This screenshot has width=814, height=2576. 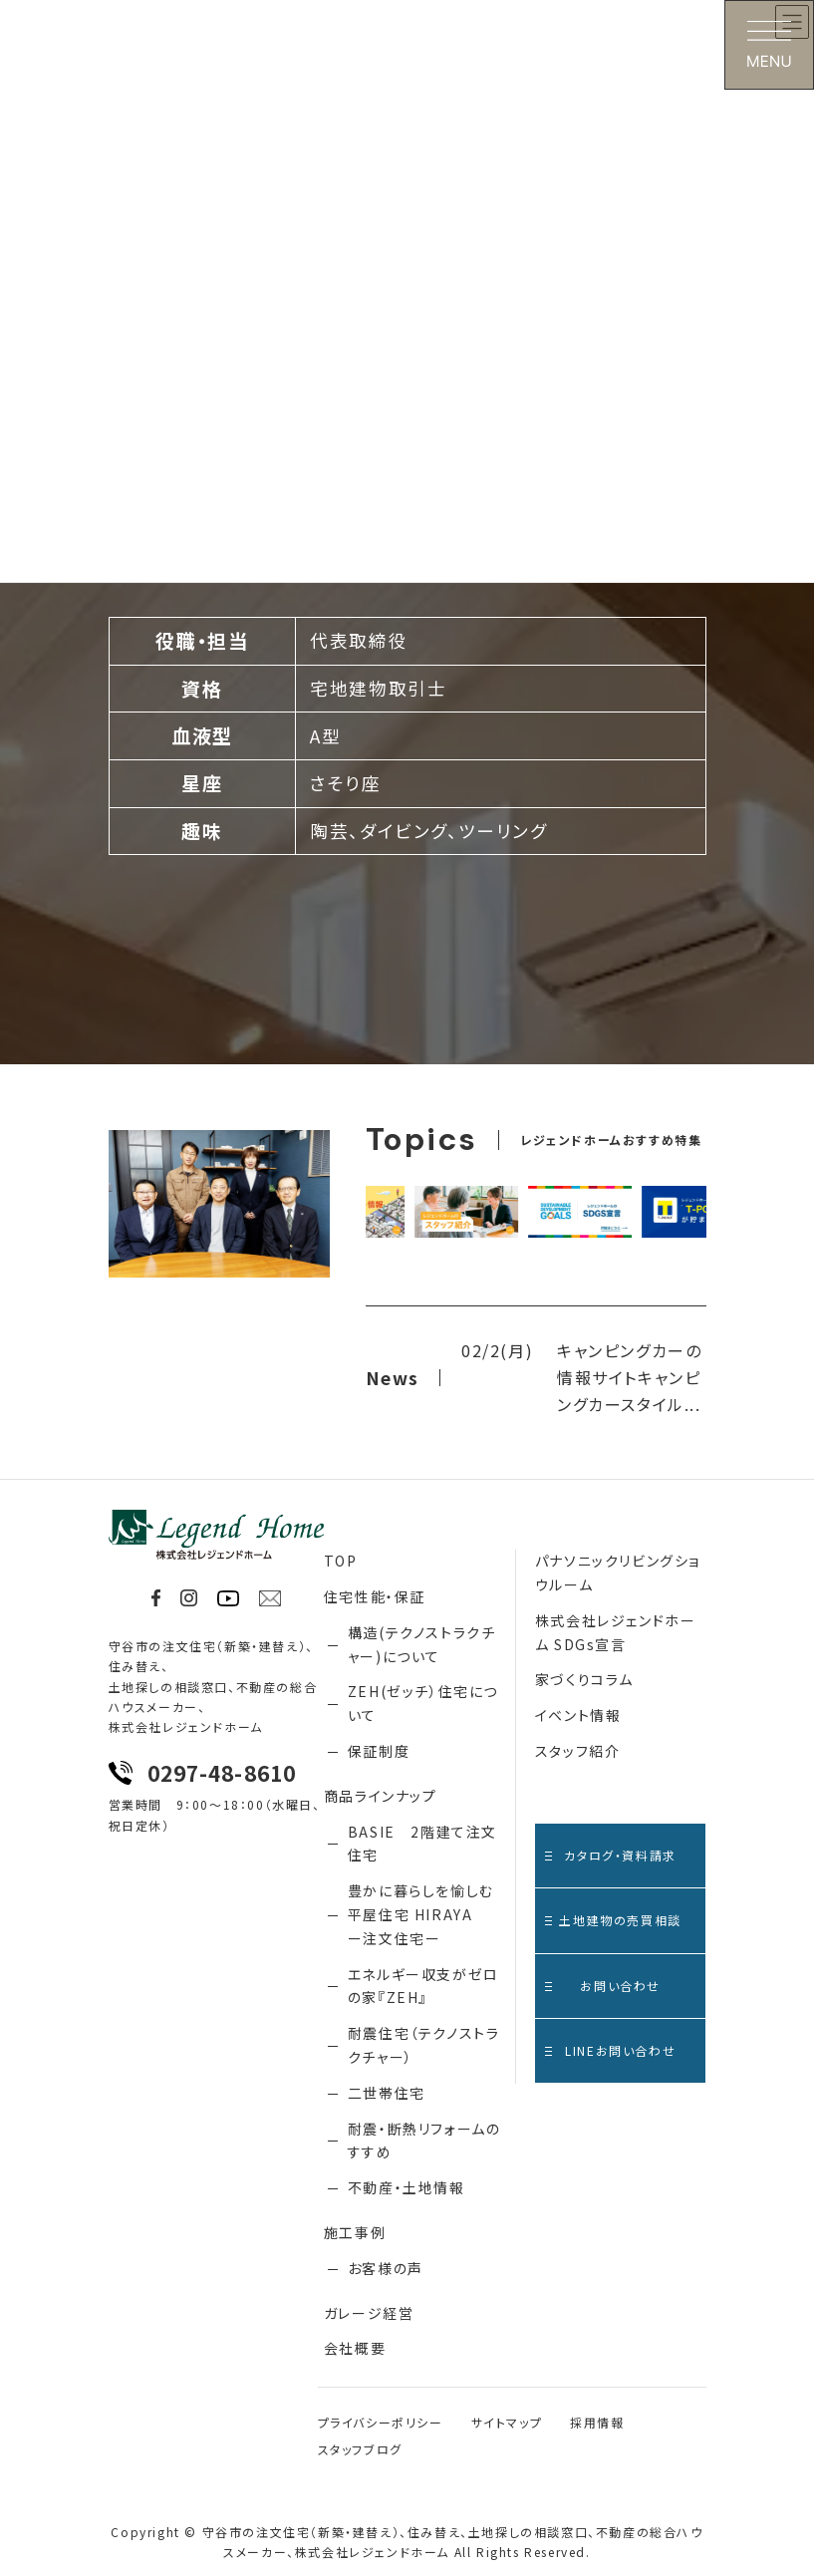 I want to click on BASIE 2階建て注文住宅, so click(x=422, y=1843).